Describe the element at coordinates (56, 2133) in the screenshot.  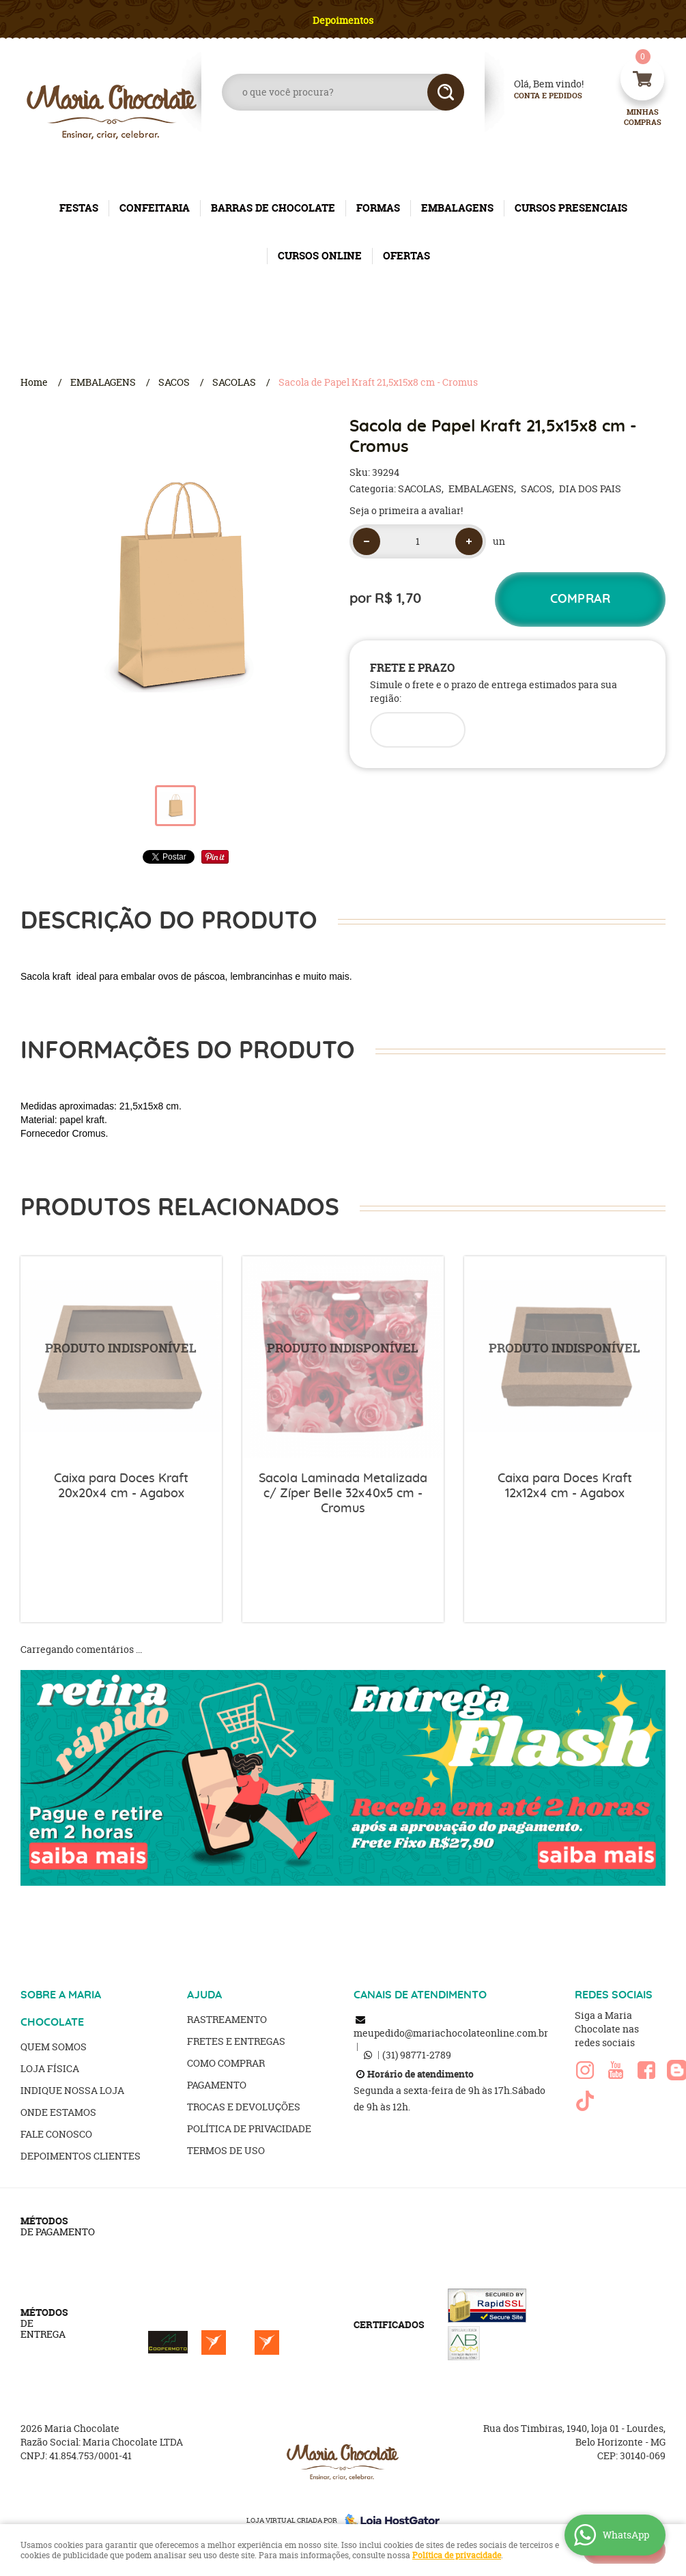
I see `Fale Conosco` at that location.